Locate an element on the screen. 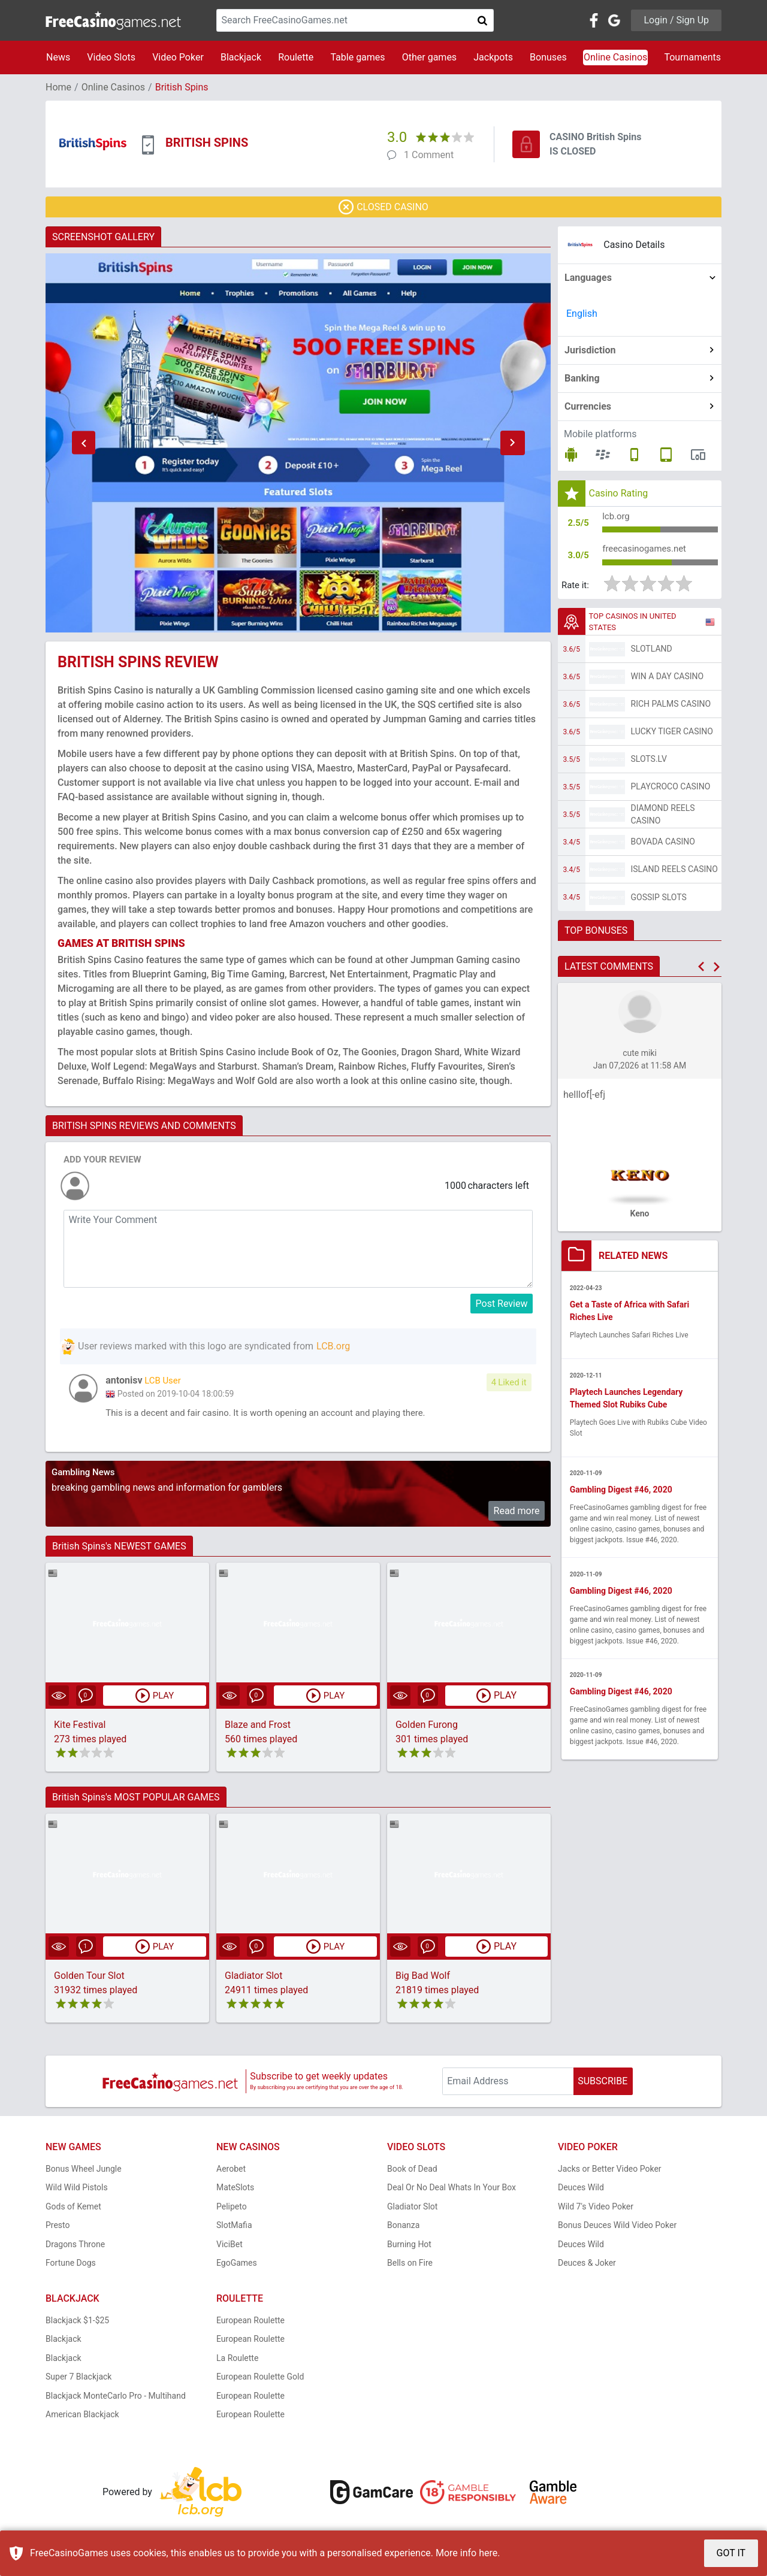 The height and width of the screenshot is (2576, 767). Gladiator Slot is located at coordinates (253, 1978).